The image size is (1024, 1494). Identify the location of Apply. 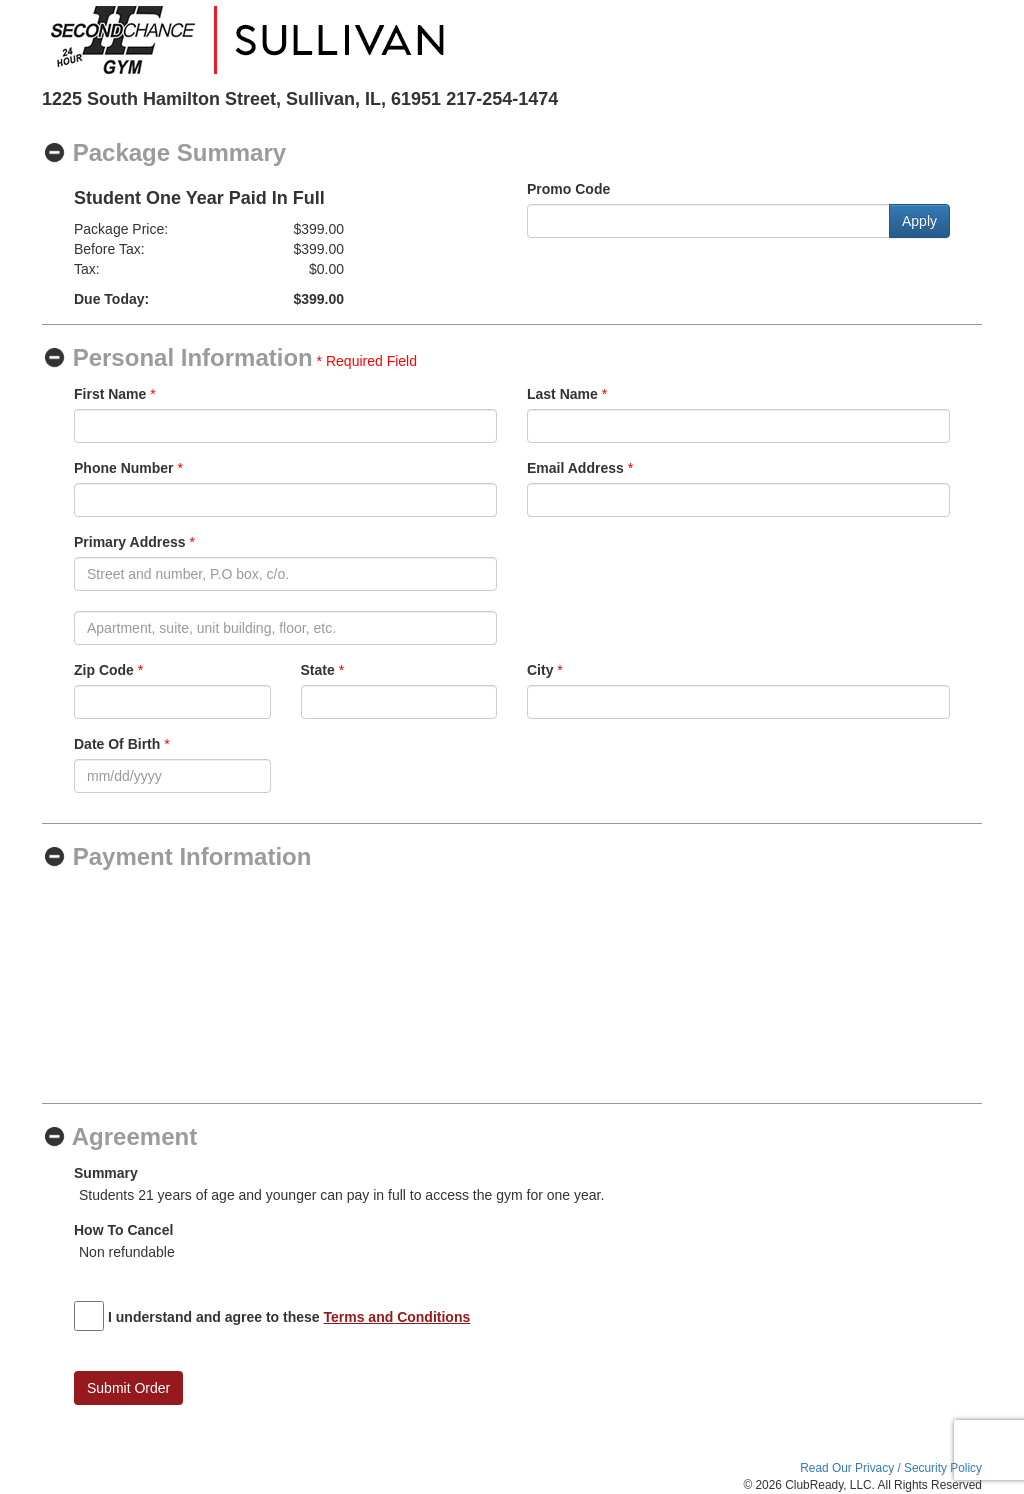
(919, 221).